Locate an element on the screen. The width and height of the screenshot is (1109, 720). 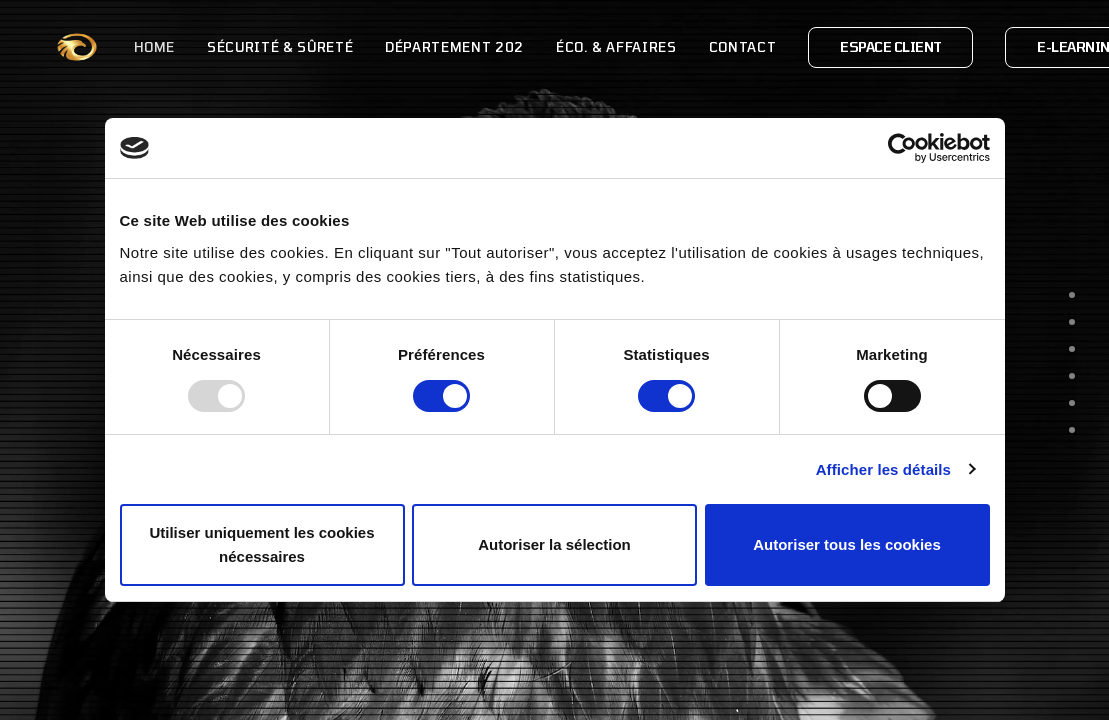
Éco. & Affaires is located at coordinates (568, 47).